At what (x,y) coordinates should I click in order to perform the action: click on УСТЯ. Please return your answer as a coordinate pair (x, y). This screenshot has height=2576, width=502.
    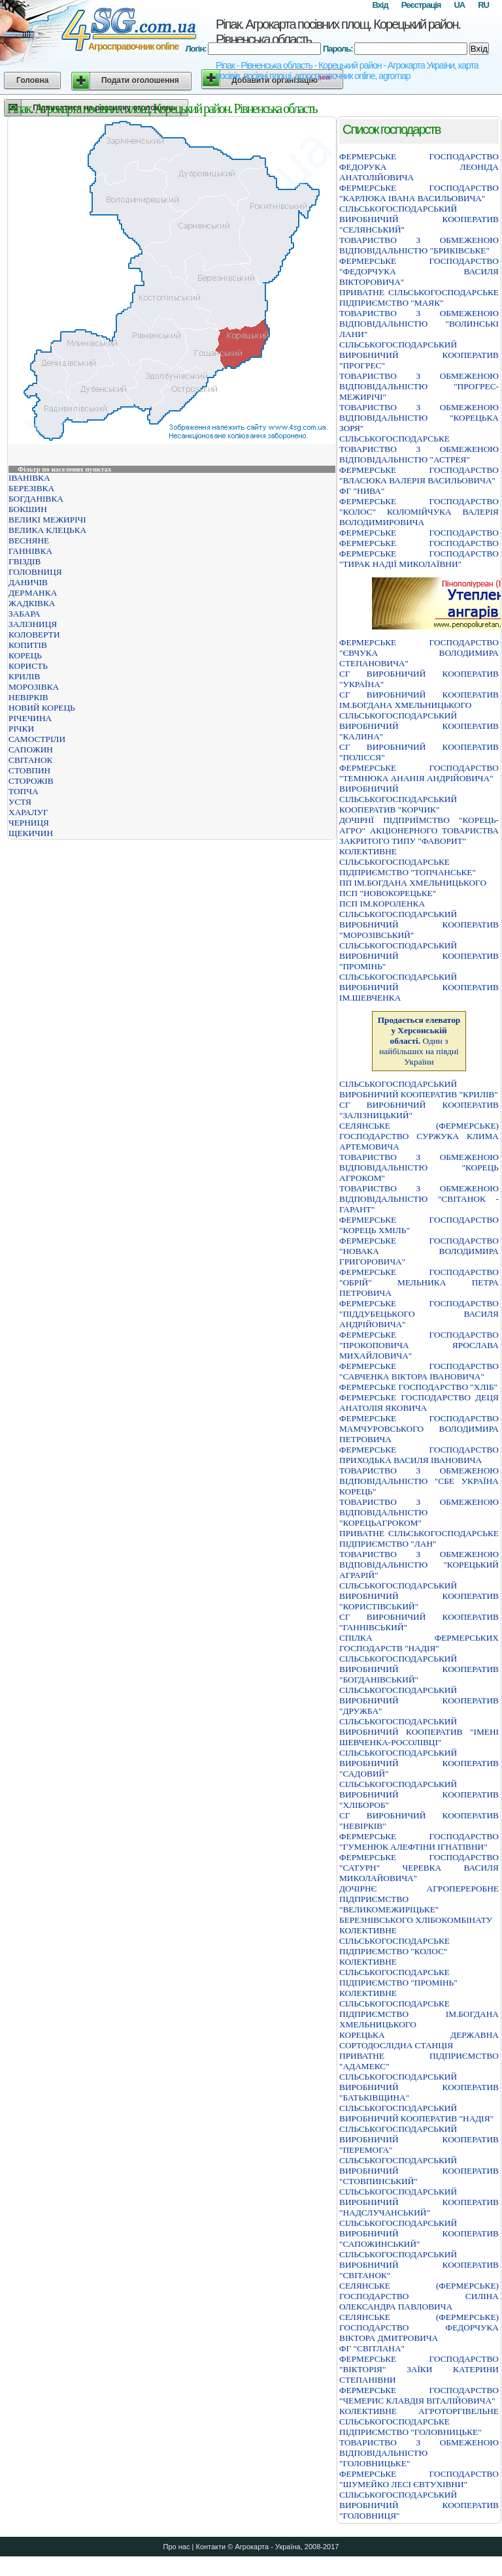
    Looking at the image, I should click on (19, 802).